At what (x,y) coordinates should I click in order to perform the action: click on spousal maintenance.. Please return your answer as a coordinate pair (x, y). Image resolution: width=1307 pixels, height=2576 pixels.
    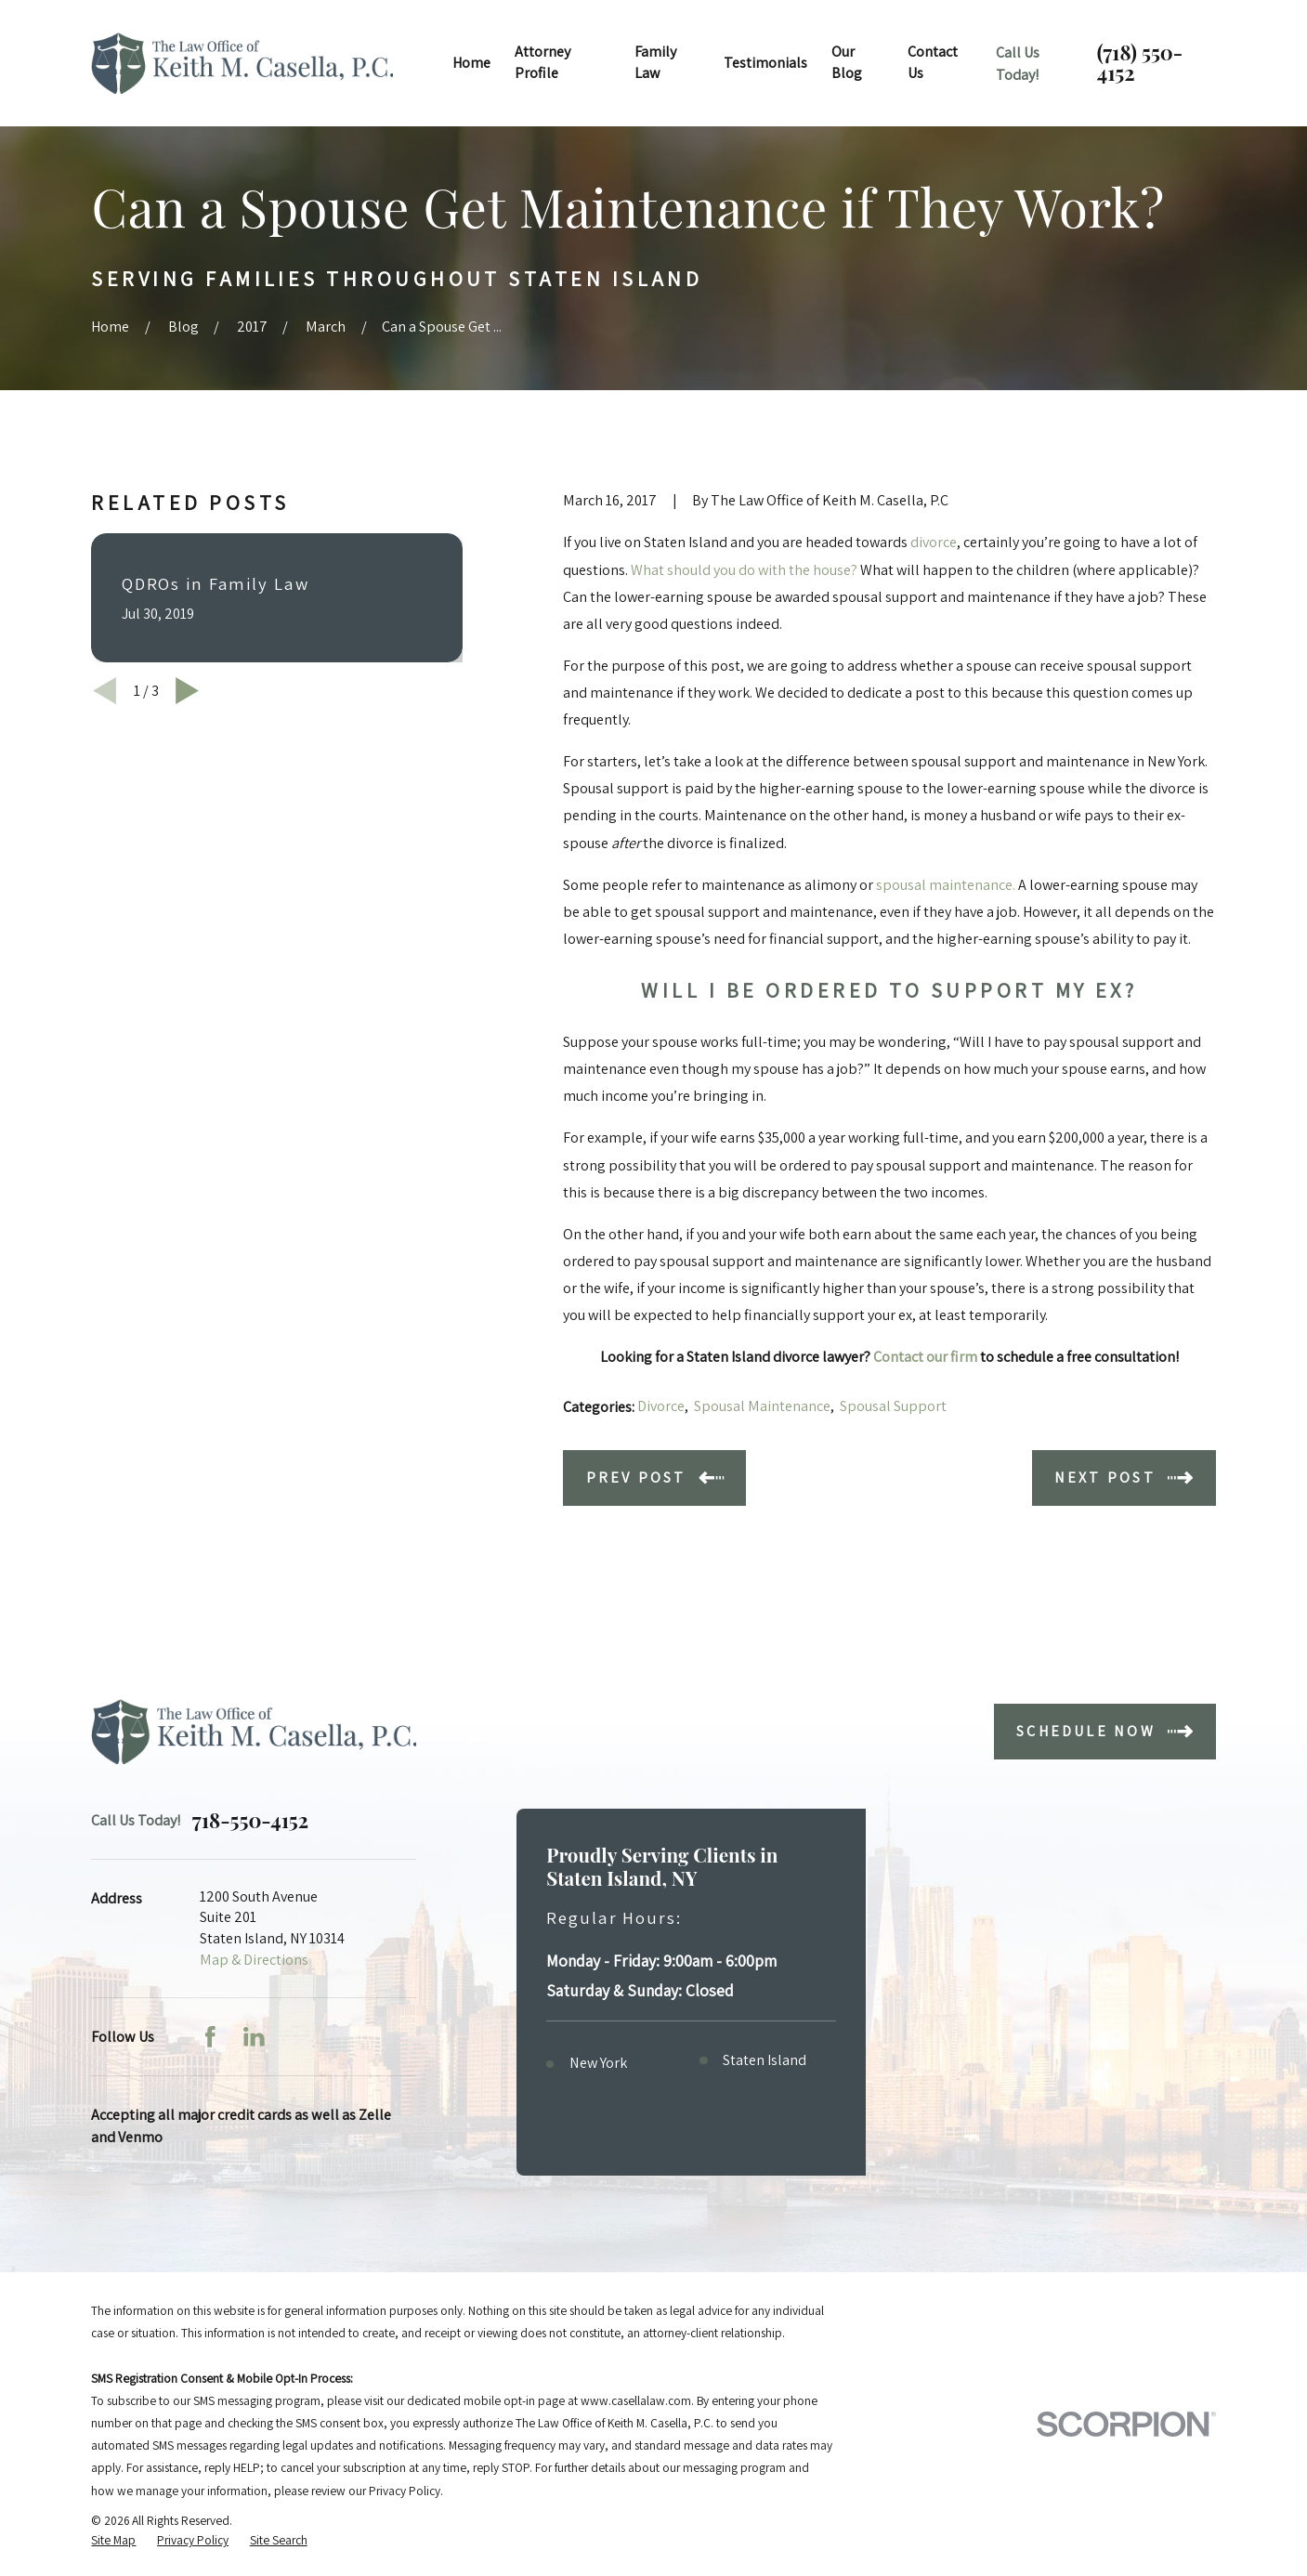
    Looking at the image, I should click on (947, 885).